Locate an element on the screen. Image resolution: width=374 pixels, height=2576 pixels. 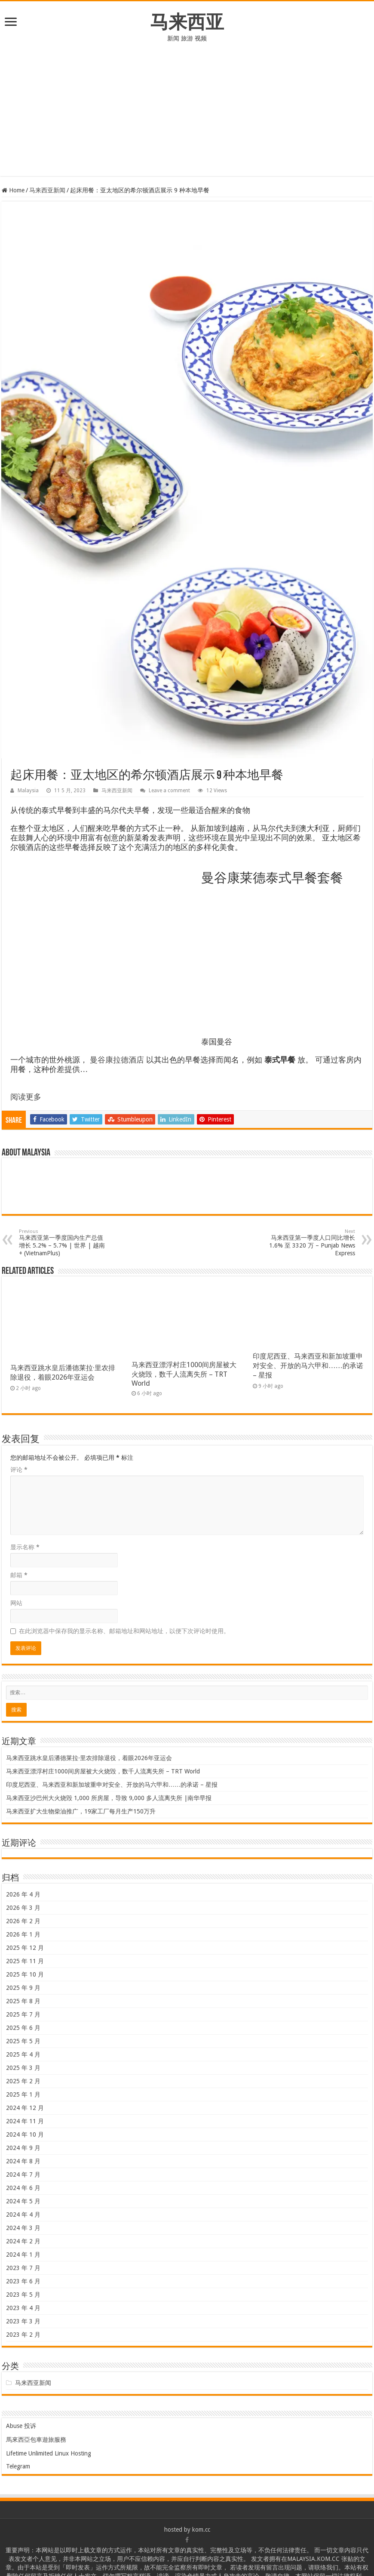
马来西亚跳水皇后潘德莱拉·里农排除退役，着眼2026年亚运会 is located at coordinates (89, 1757).